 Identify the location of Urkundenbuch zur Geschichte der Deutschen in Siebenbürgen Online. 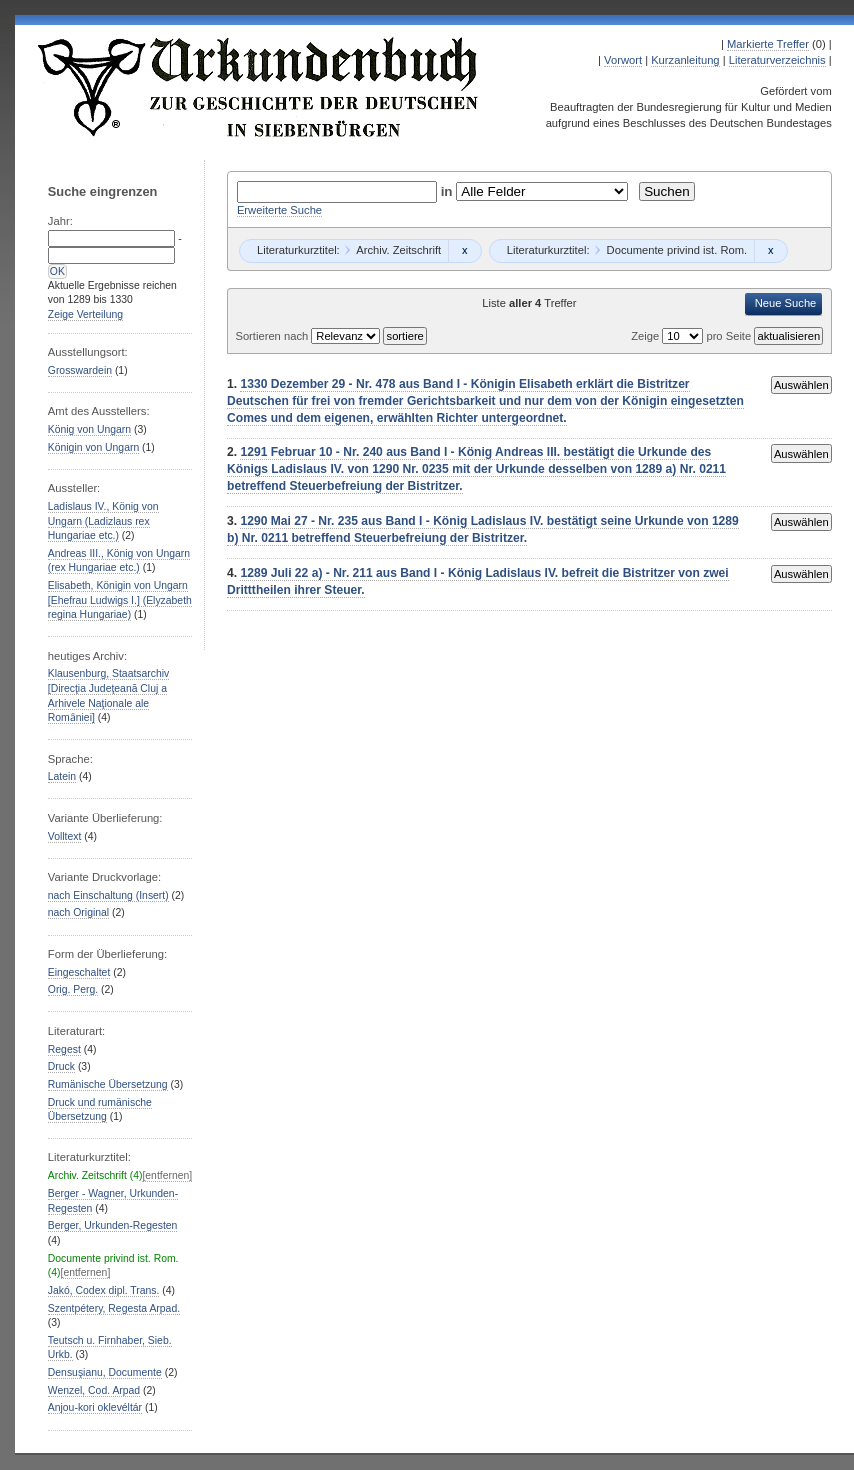
(259, 87).